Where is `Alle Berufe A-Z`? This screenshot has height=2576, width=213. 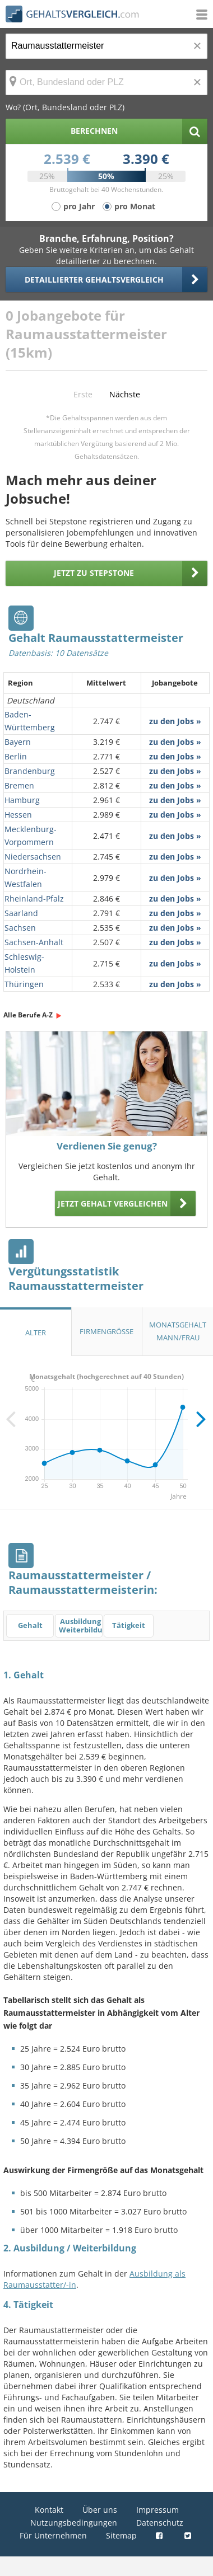 Alle Berufe A-Z is located at coordinates (28, 1015).